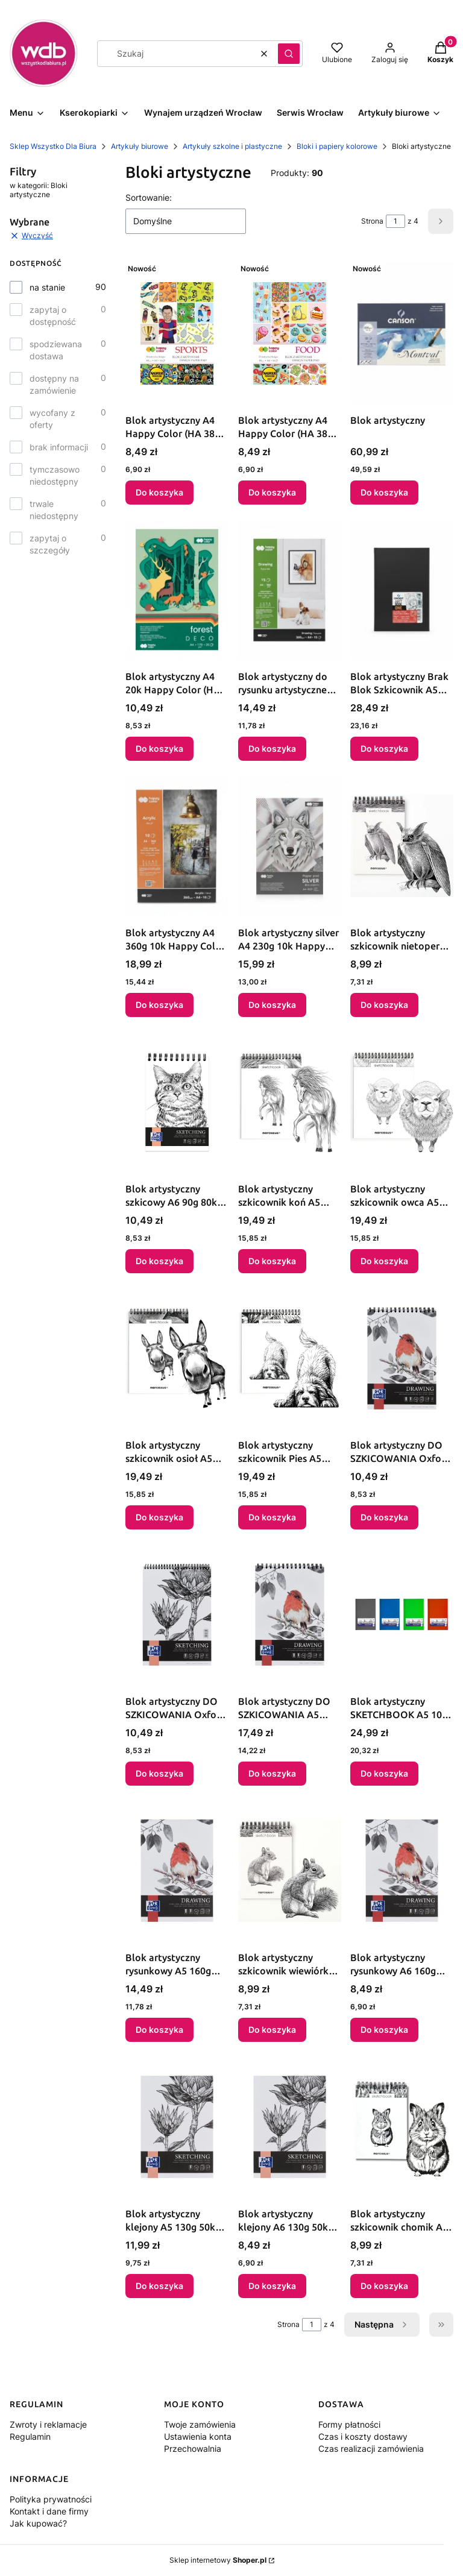 The image size is (463, 2576). What do you see at coordinates (198, 2436) in the screenshot?
I see `Ustawienia konta` at bounding box center [198, 2436].